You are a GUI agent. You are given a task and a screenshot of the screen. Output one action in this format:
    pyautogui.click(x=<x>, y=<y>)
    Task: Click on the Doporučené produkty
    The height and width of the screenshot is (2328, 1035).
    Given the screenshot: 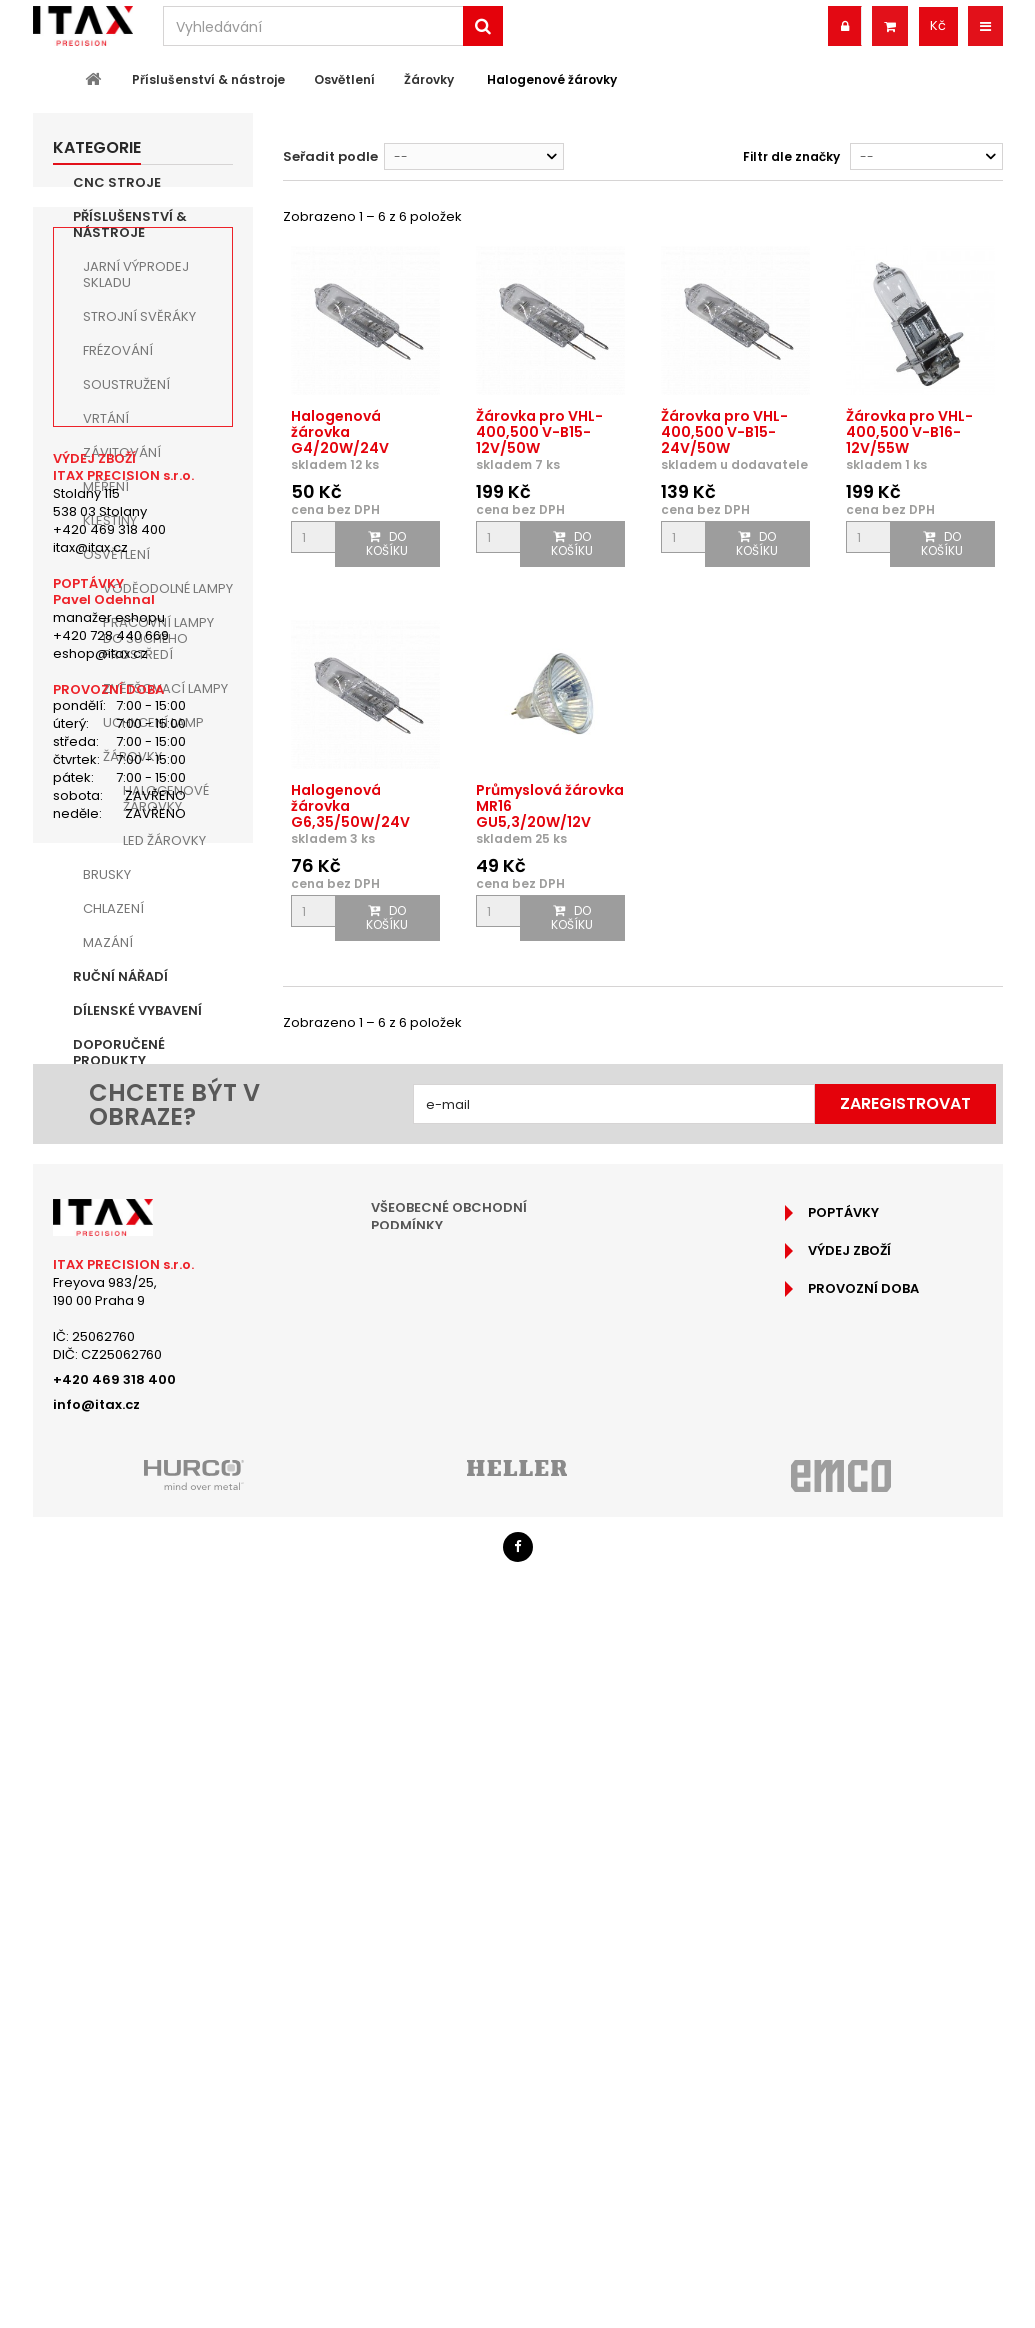 What is the action you would take?
    pyautogui.click(x=119, y=1052)
    